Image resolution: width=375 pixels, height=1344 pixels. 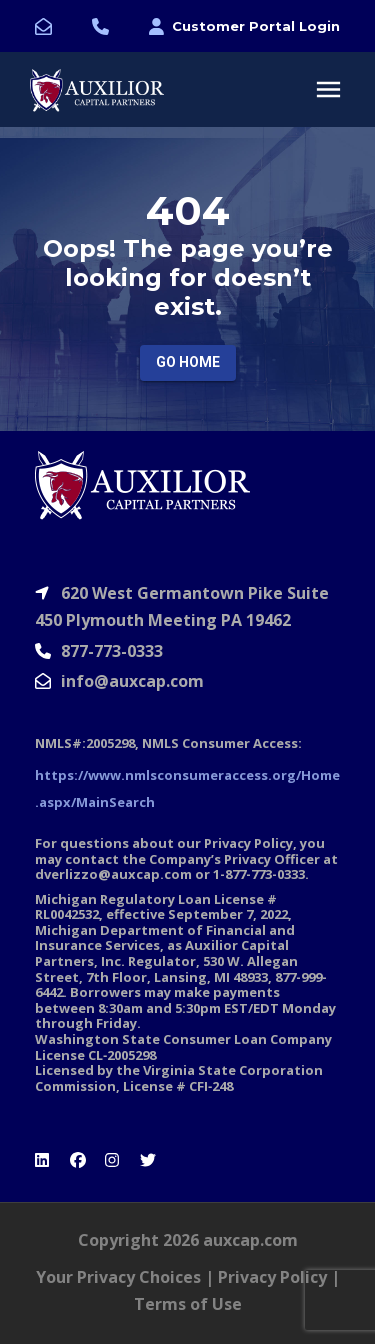 I want to click on Your Privacy Choices, so click(x=118, y=1277).